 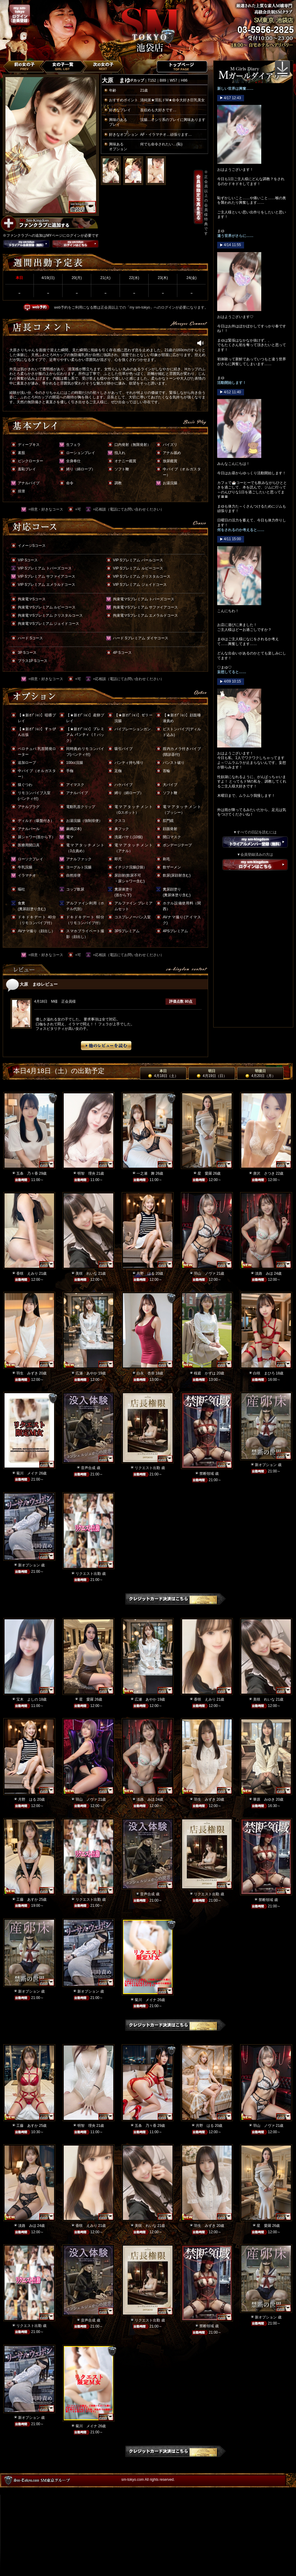 What do you see at coordinates (86, 1273) in the screenshot?
I see `美咲 れいな` at bounding box center [86, 1273].